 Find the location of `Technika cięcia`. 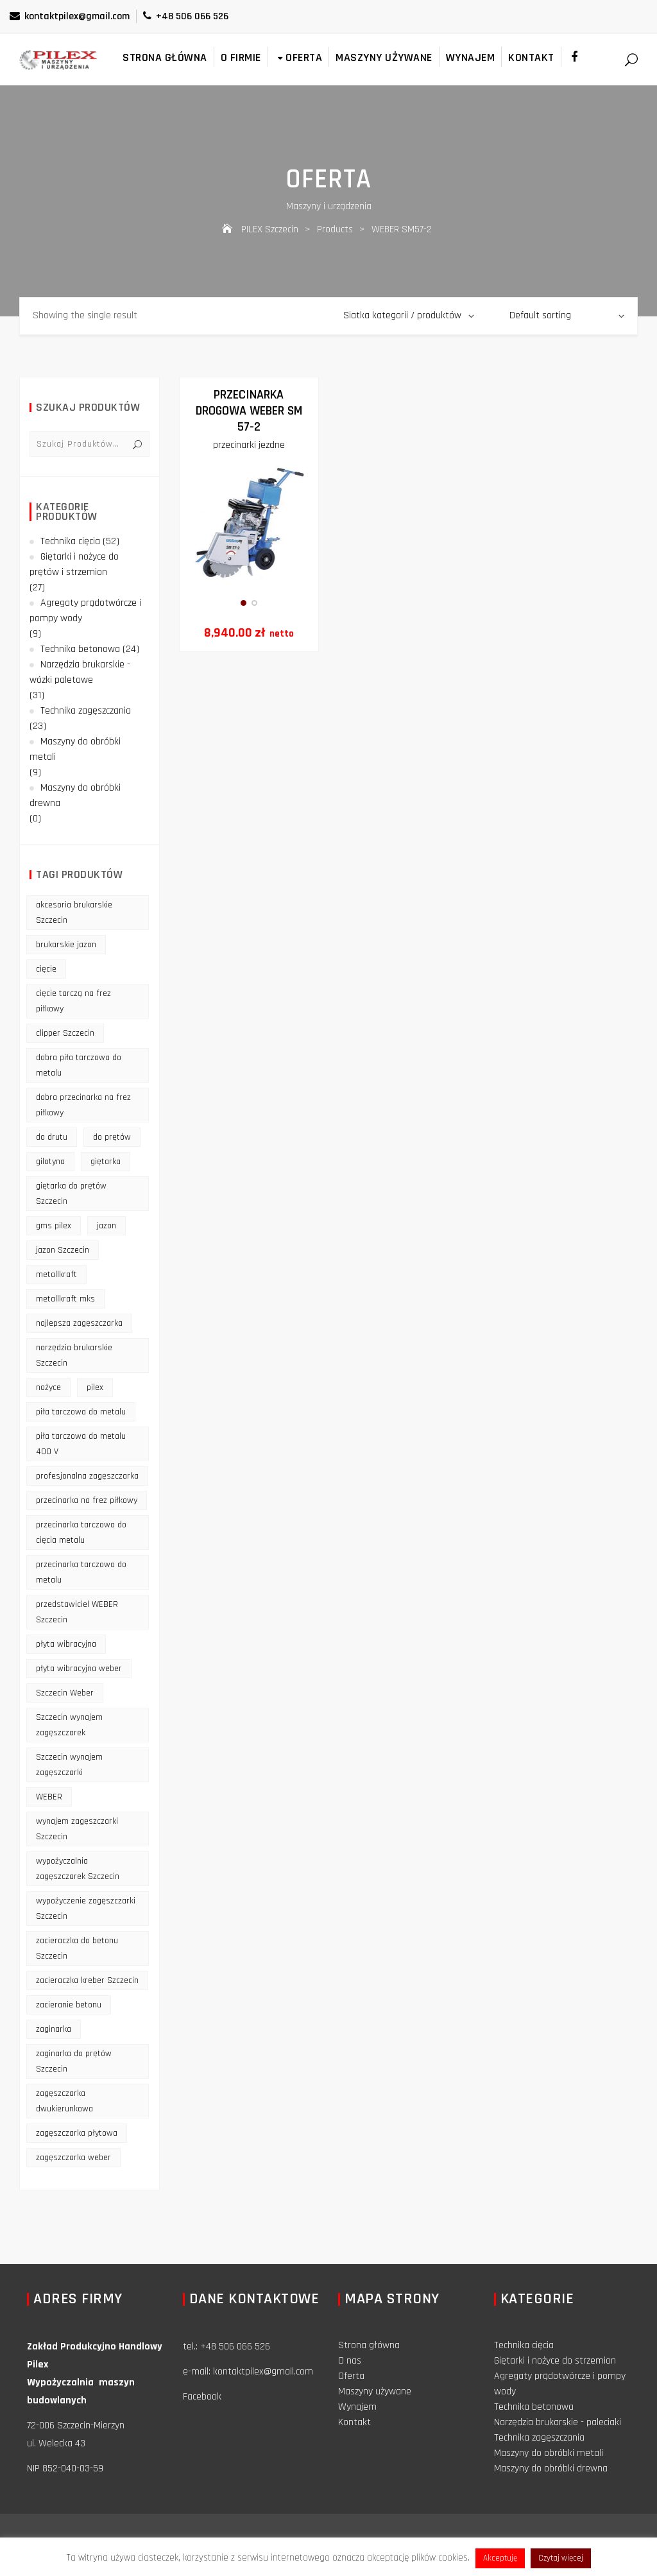

Technika cięcia is located at coordinates (70, 541).